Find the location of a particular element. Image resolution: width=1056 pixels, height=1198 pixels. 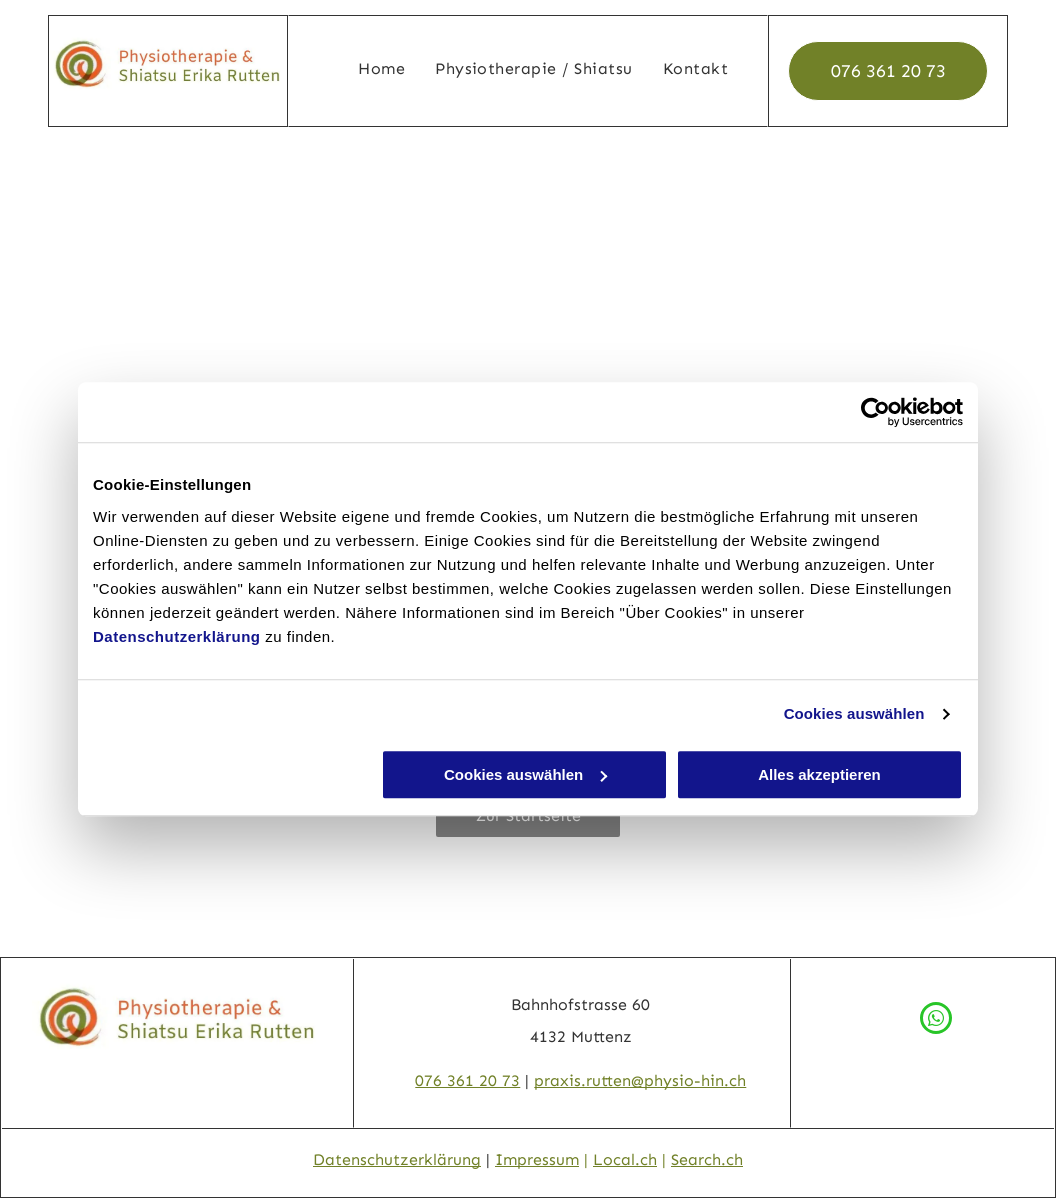

[whatsapp] is located at coordinates (936, 1020).